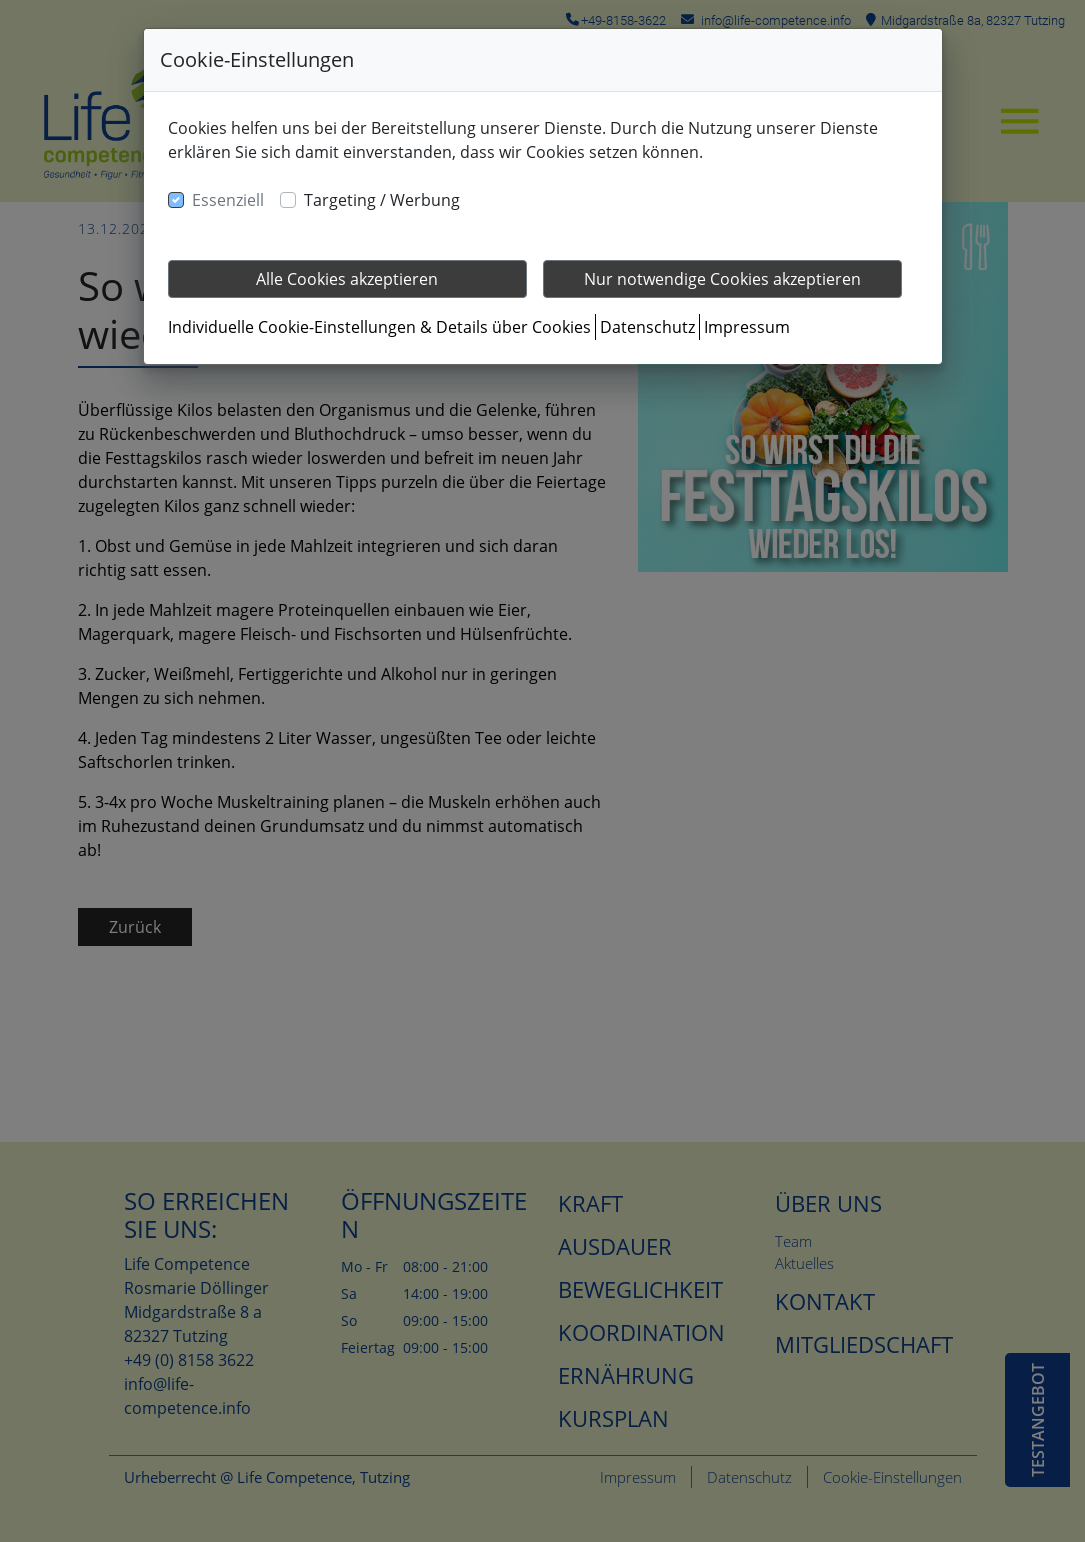 This screenshot has width=1085, height=1542. What do you see at coordinates (379, 327) in the screenshot?
I see `Individuelle Cookie-Einstellungen & Details über Cookies` at bounding box center [379, 327].